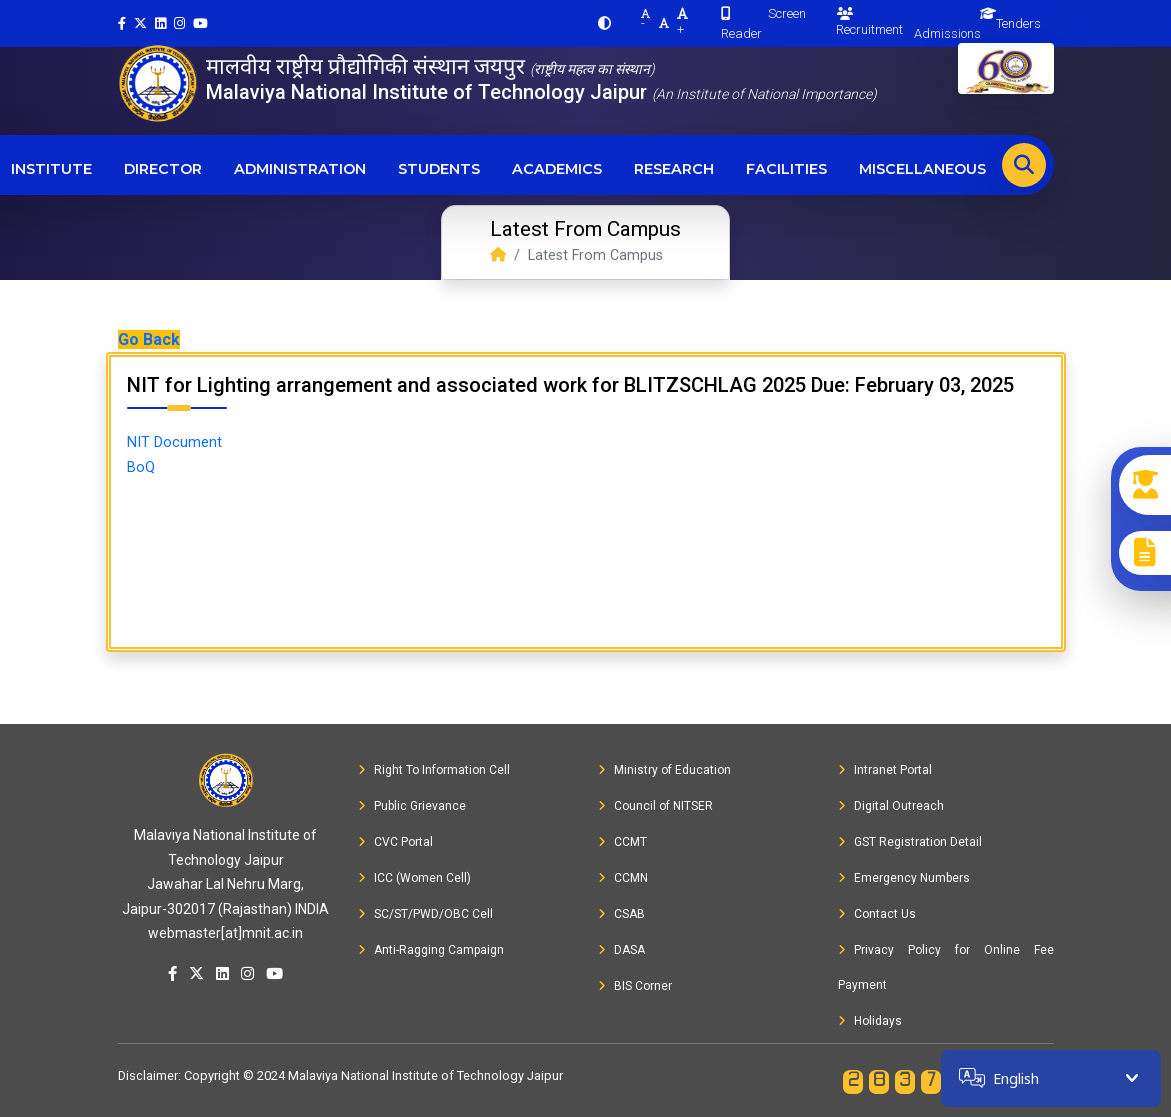 Image resolution: width=1171 pixels, height=1117 pixels. I want to click on Go Back, so click(149, 339).